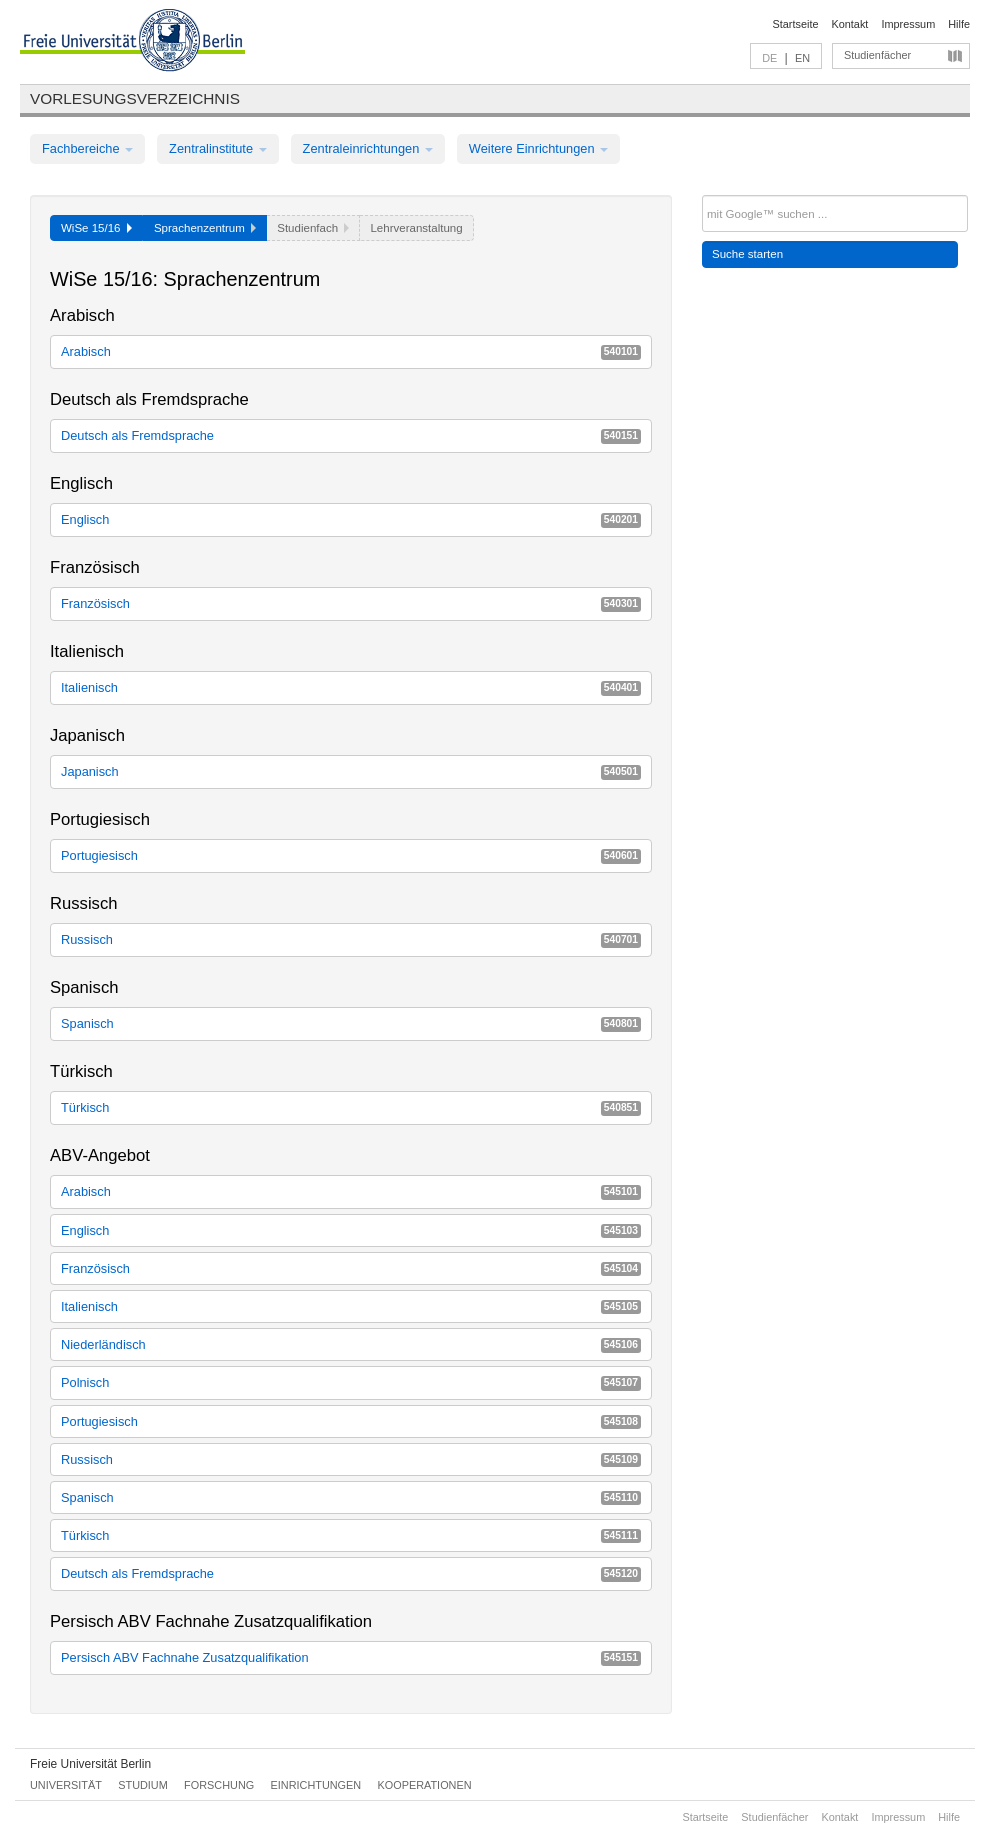 This screenshot has height=1841, width=990. Describe the element at coordinates (351, 687) in the screenshot. I see `Italienisch` at that location.